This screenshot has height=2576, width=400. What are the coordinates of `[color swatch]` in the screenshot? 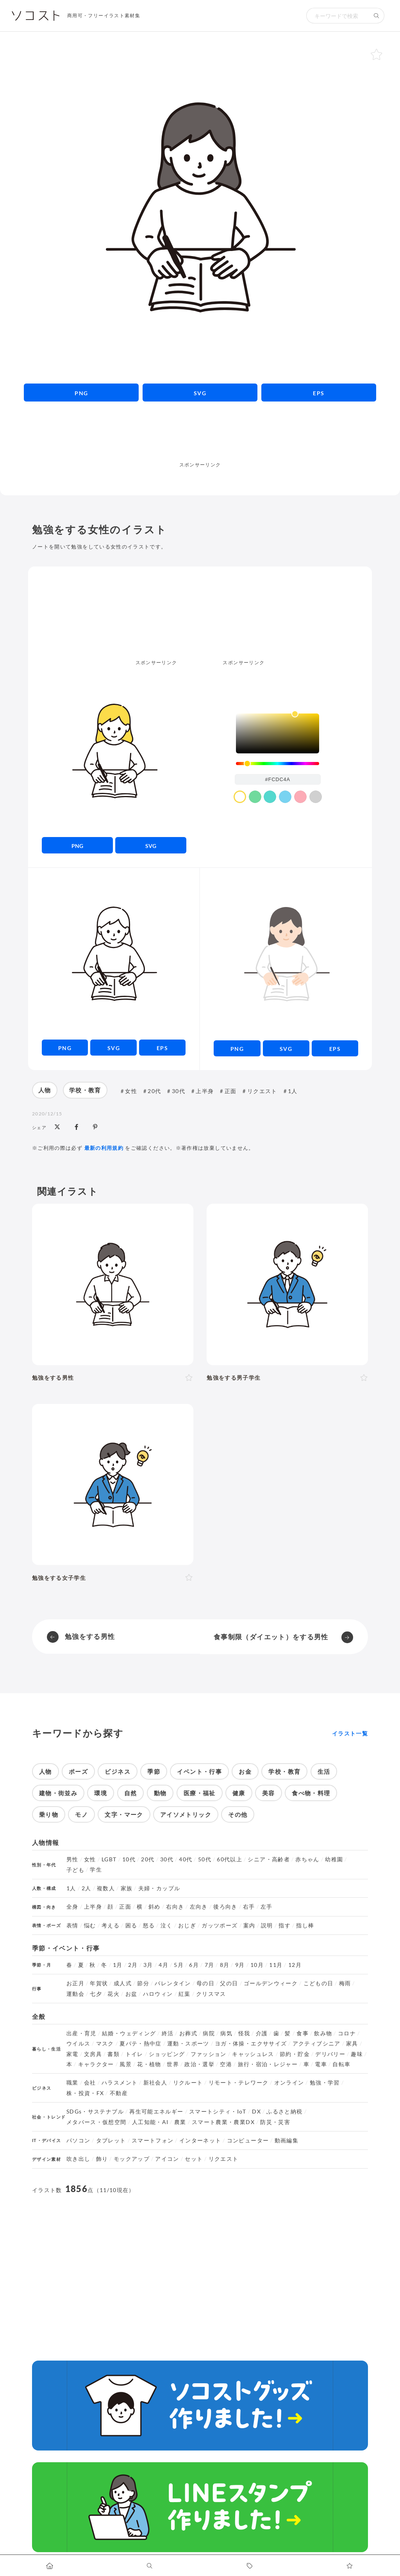 It's located at (240, 797).